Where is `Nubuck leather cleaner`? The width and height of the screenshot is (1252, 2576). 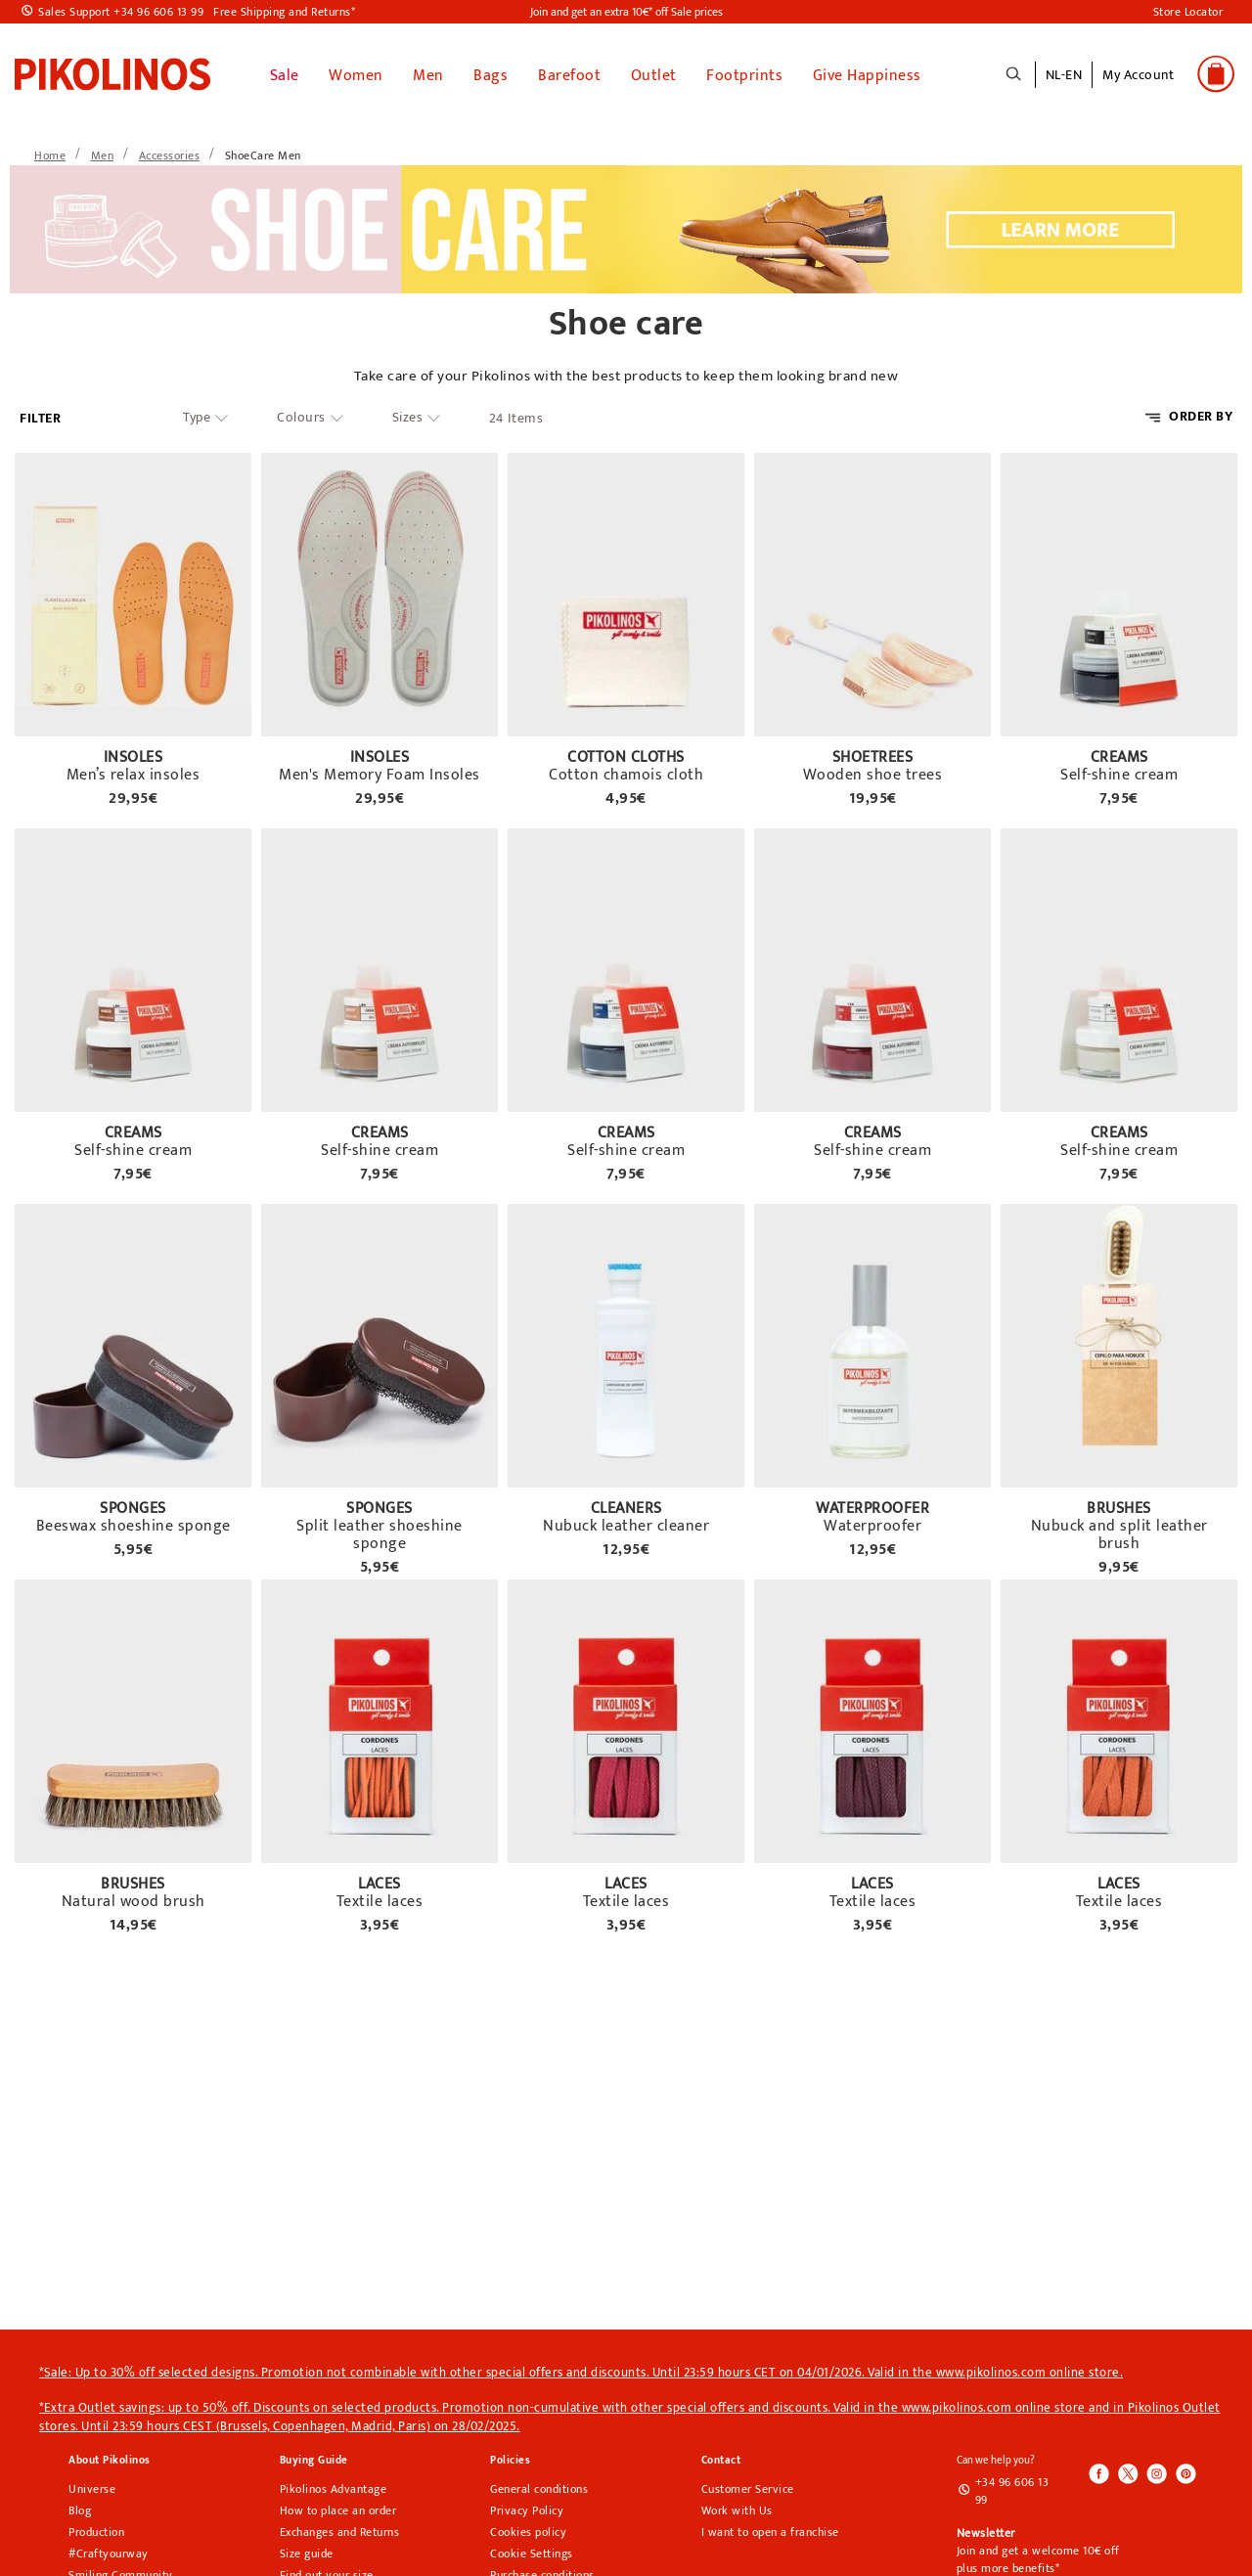 Nubuck leather cleaner is located at coordinates (626, 1523).